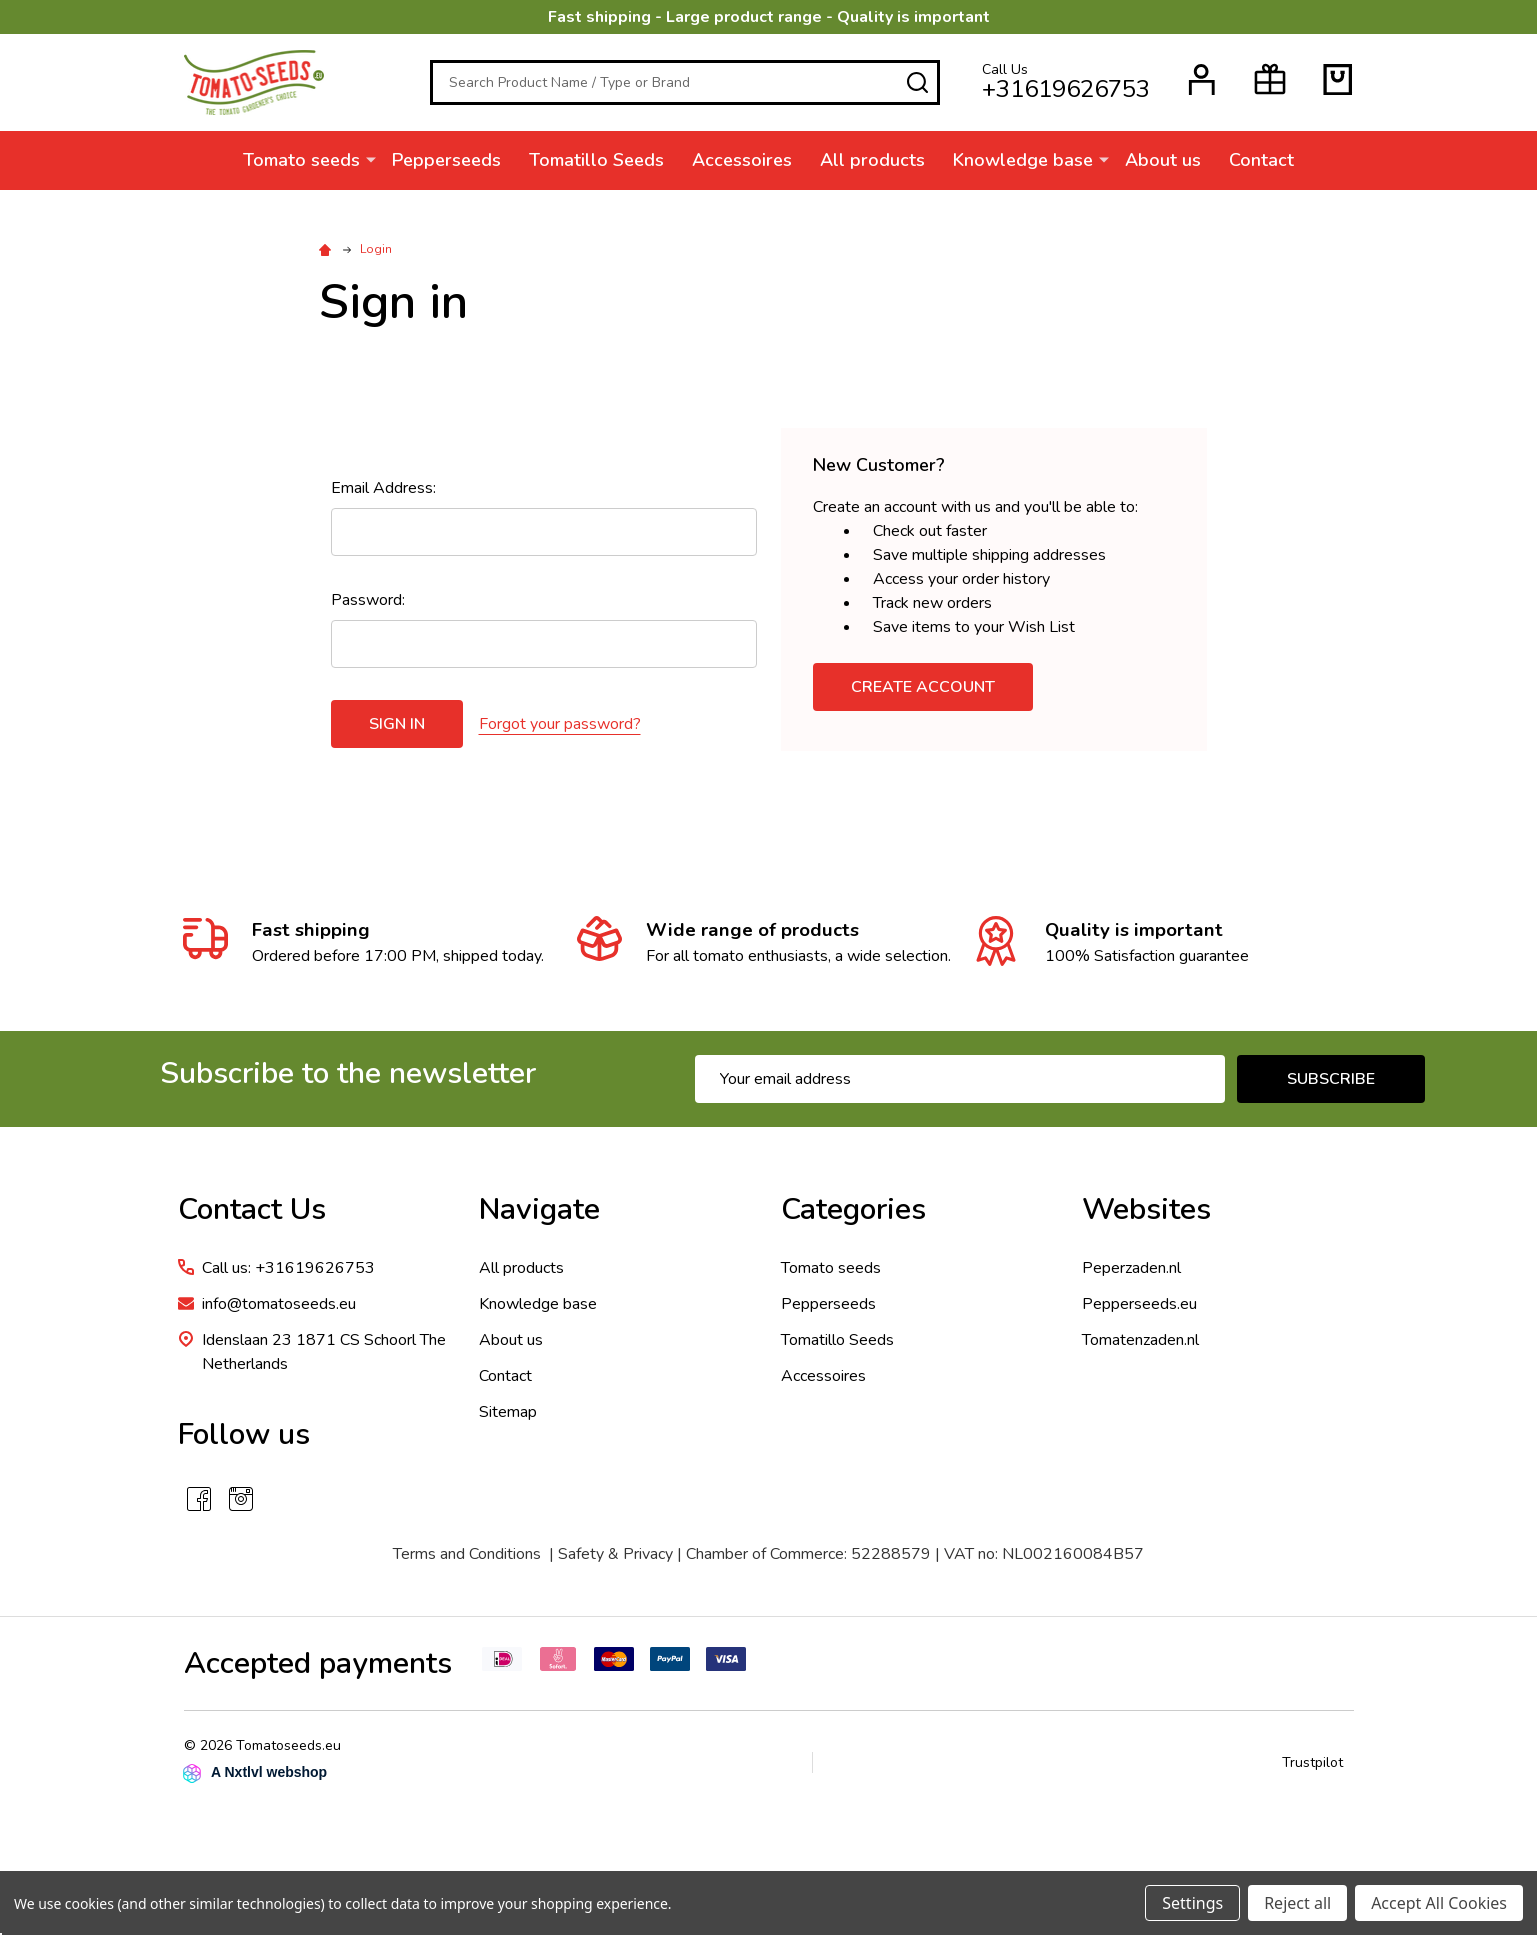 Image resolution: width=1537 pixels, height=1935 pixels. What do you see at coordinates (301, 160) in the screenshot?
I see `Tomato seeds` at bounding box center [301, 160].